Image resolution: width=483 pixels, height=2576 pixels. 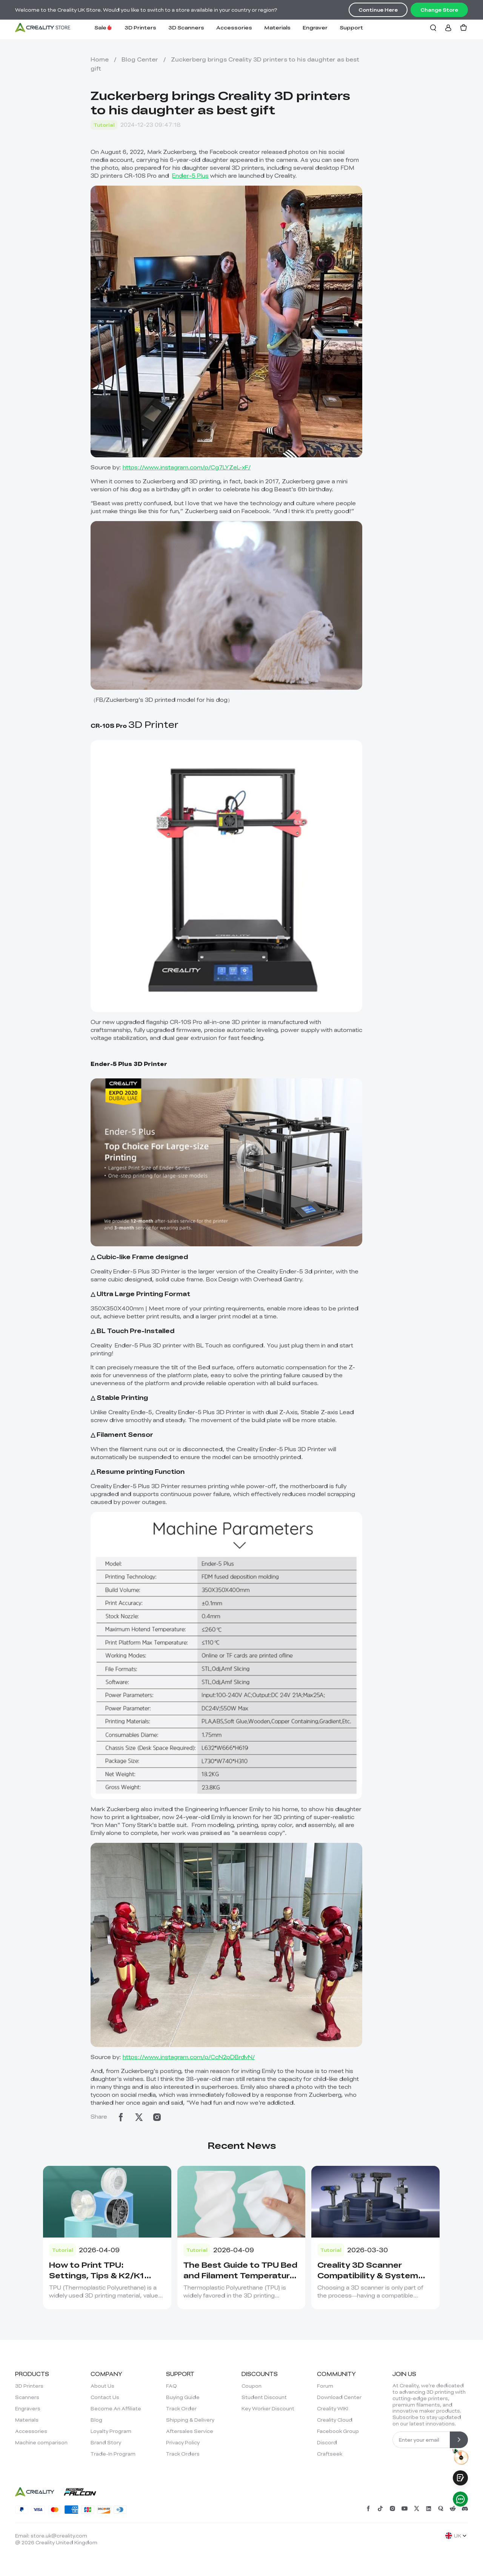 What do you see at coordinates (251, 2385) in the screenshot?
I see `Coupon` at bounding box center [251, 2385].